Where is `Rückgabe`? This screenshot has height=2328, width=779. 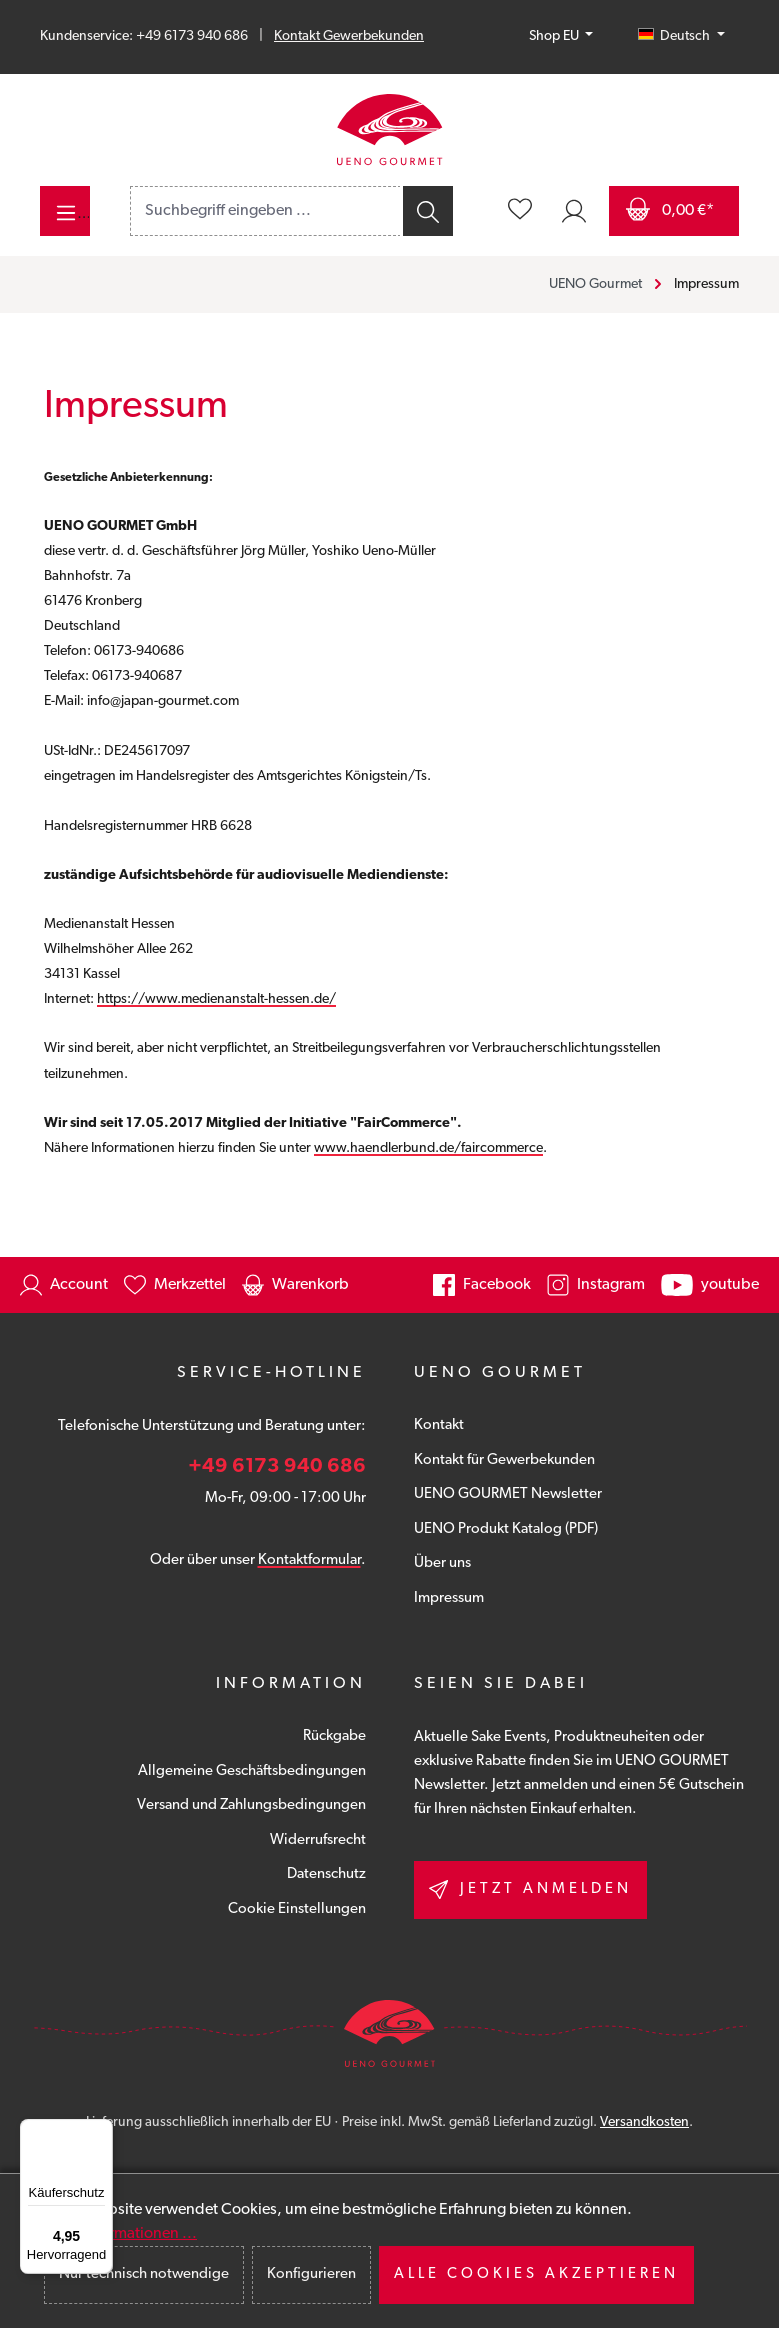 Rückgabe is located at coordinates (334, 1736).